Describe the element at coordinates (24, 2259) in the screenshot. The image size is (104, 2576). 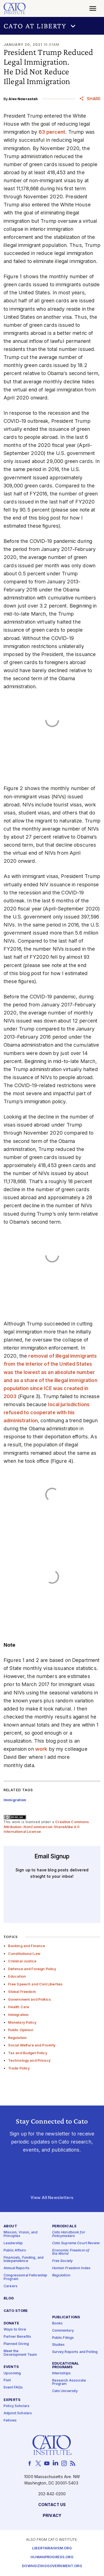
I see `Financials, Funding, and Independence` at that location.